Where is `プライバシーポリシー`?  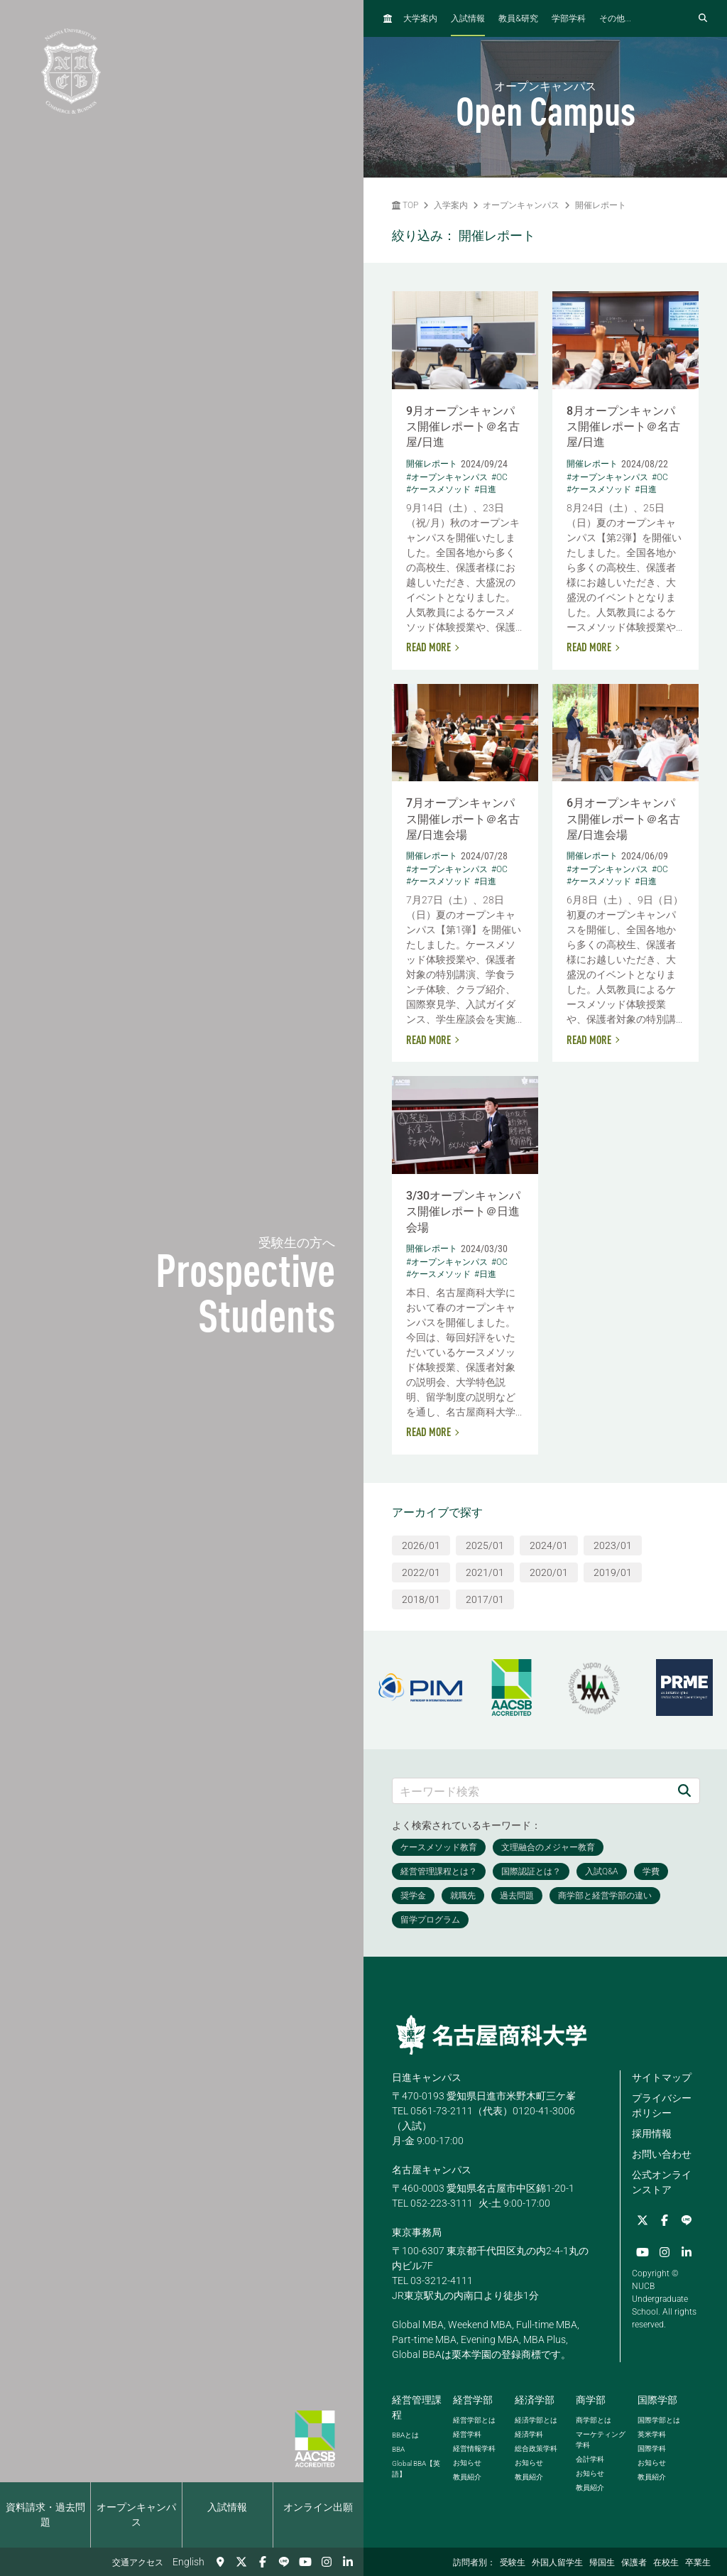 プライバシーポリシー is located at coordinates (662, 2105).